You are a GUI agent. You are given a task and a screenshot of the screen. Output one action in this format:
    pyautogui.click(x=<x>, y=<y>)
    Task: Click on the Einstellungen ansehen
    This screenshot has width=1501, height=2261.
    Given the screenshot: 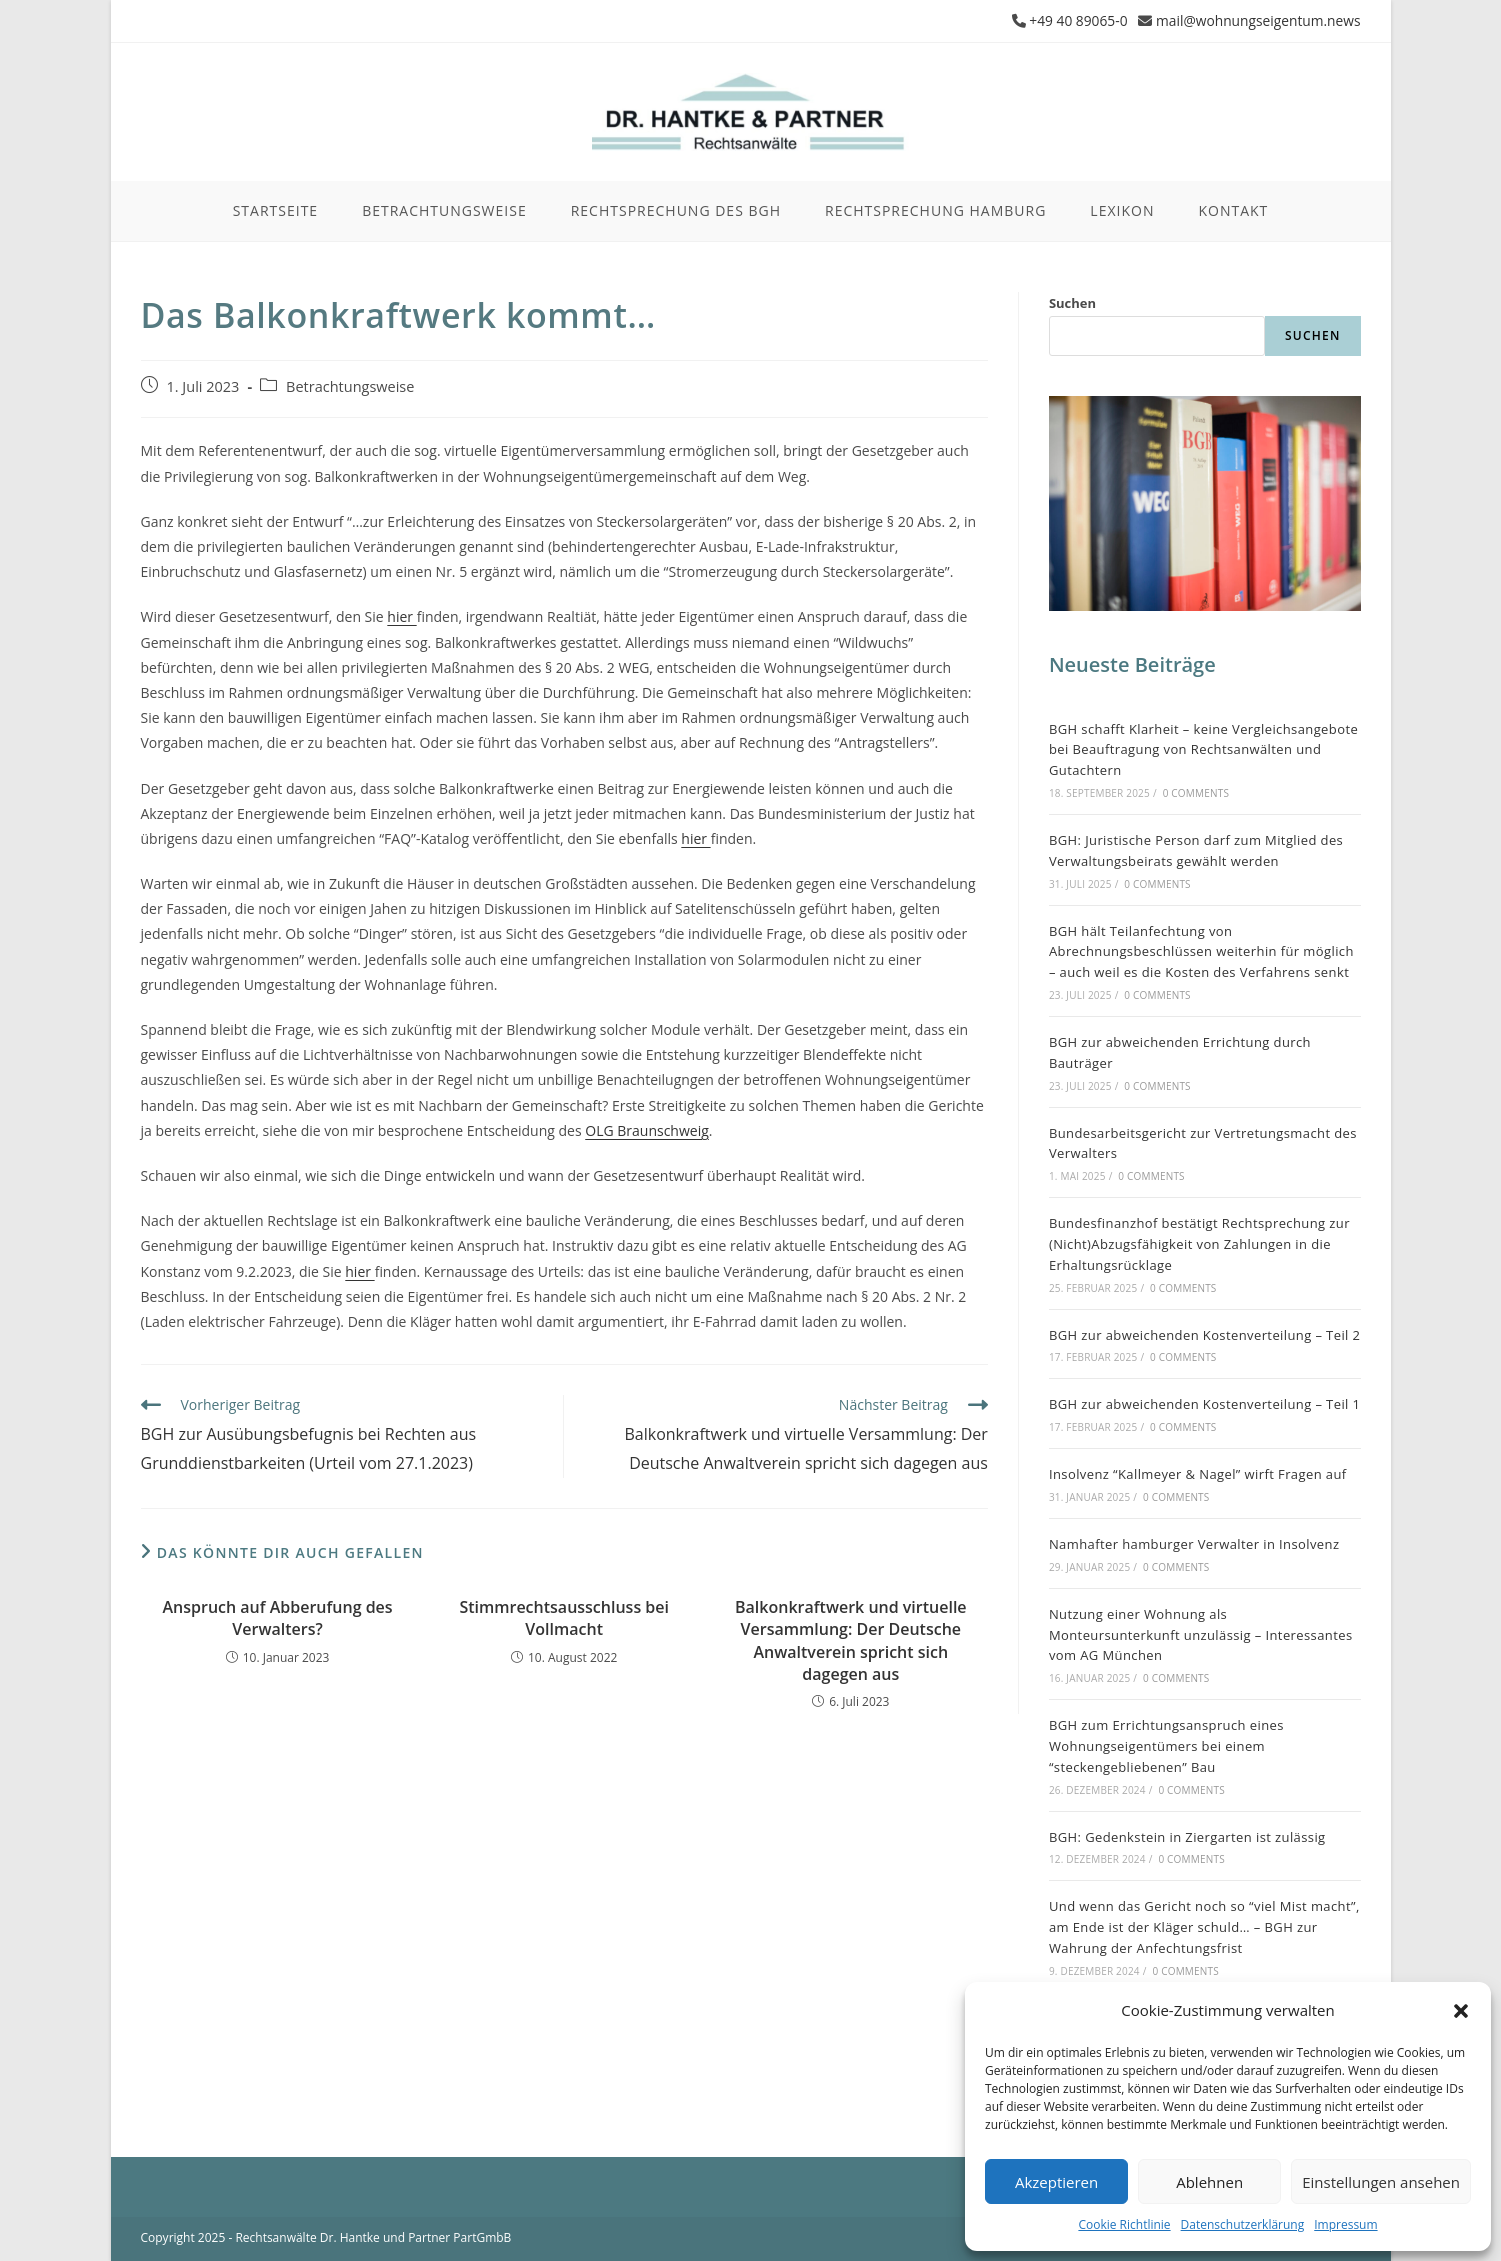 What is the action you would take?
    pyautogui.click(x=1381, y=2182)
    